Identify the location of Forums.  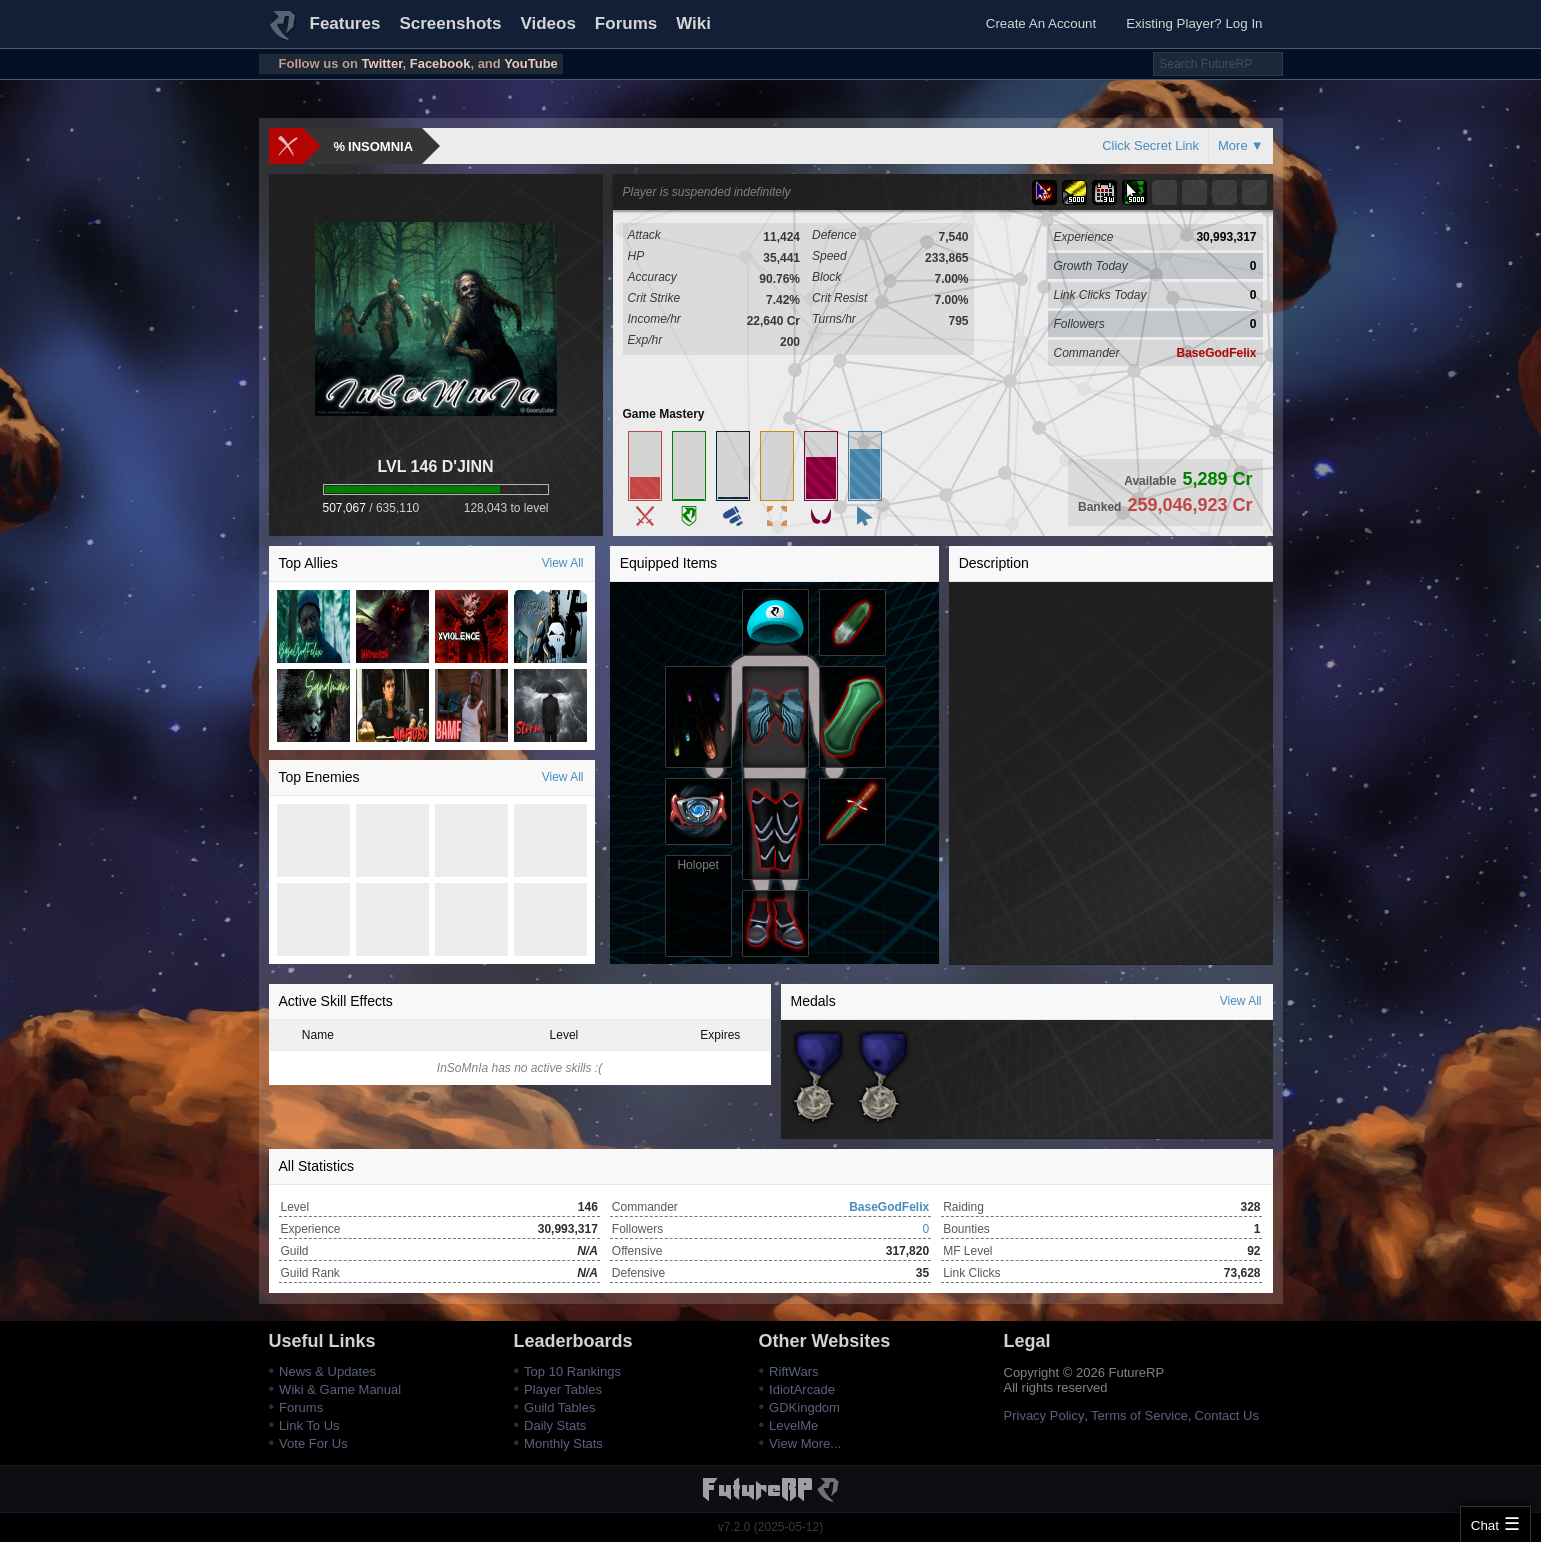
(626, 23).